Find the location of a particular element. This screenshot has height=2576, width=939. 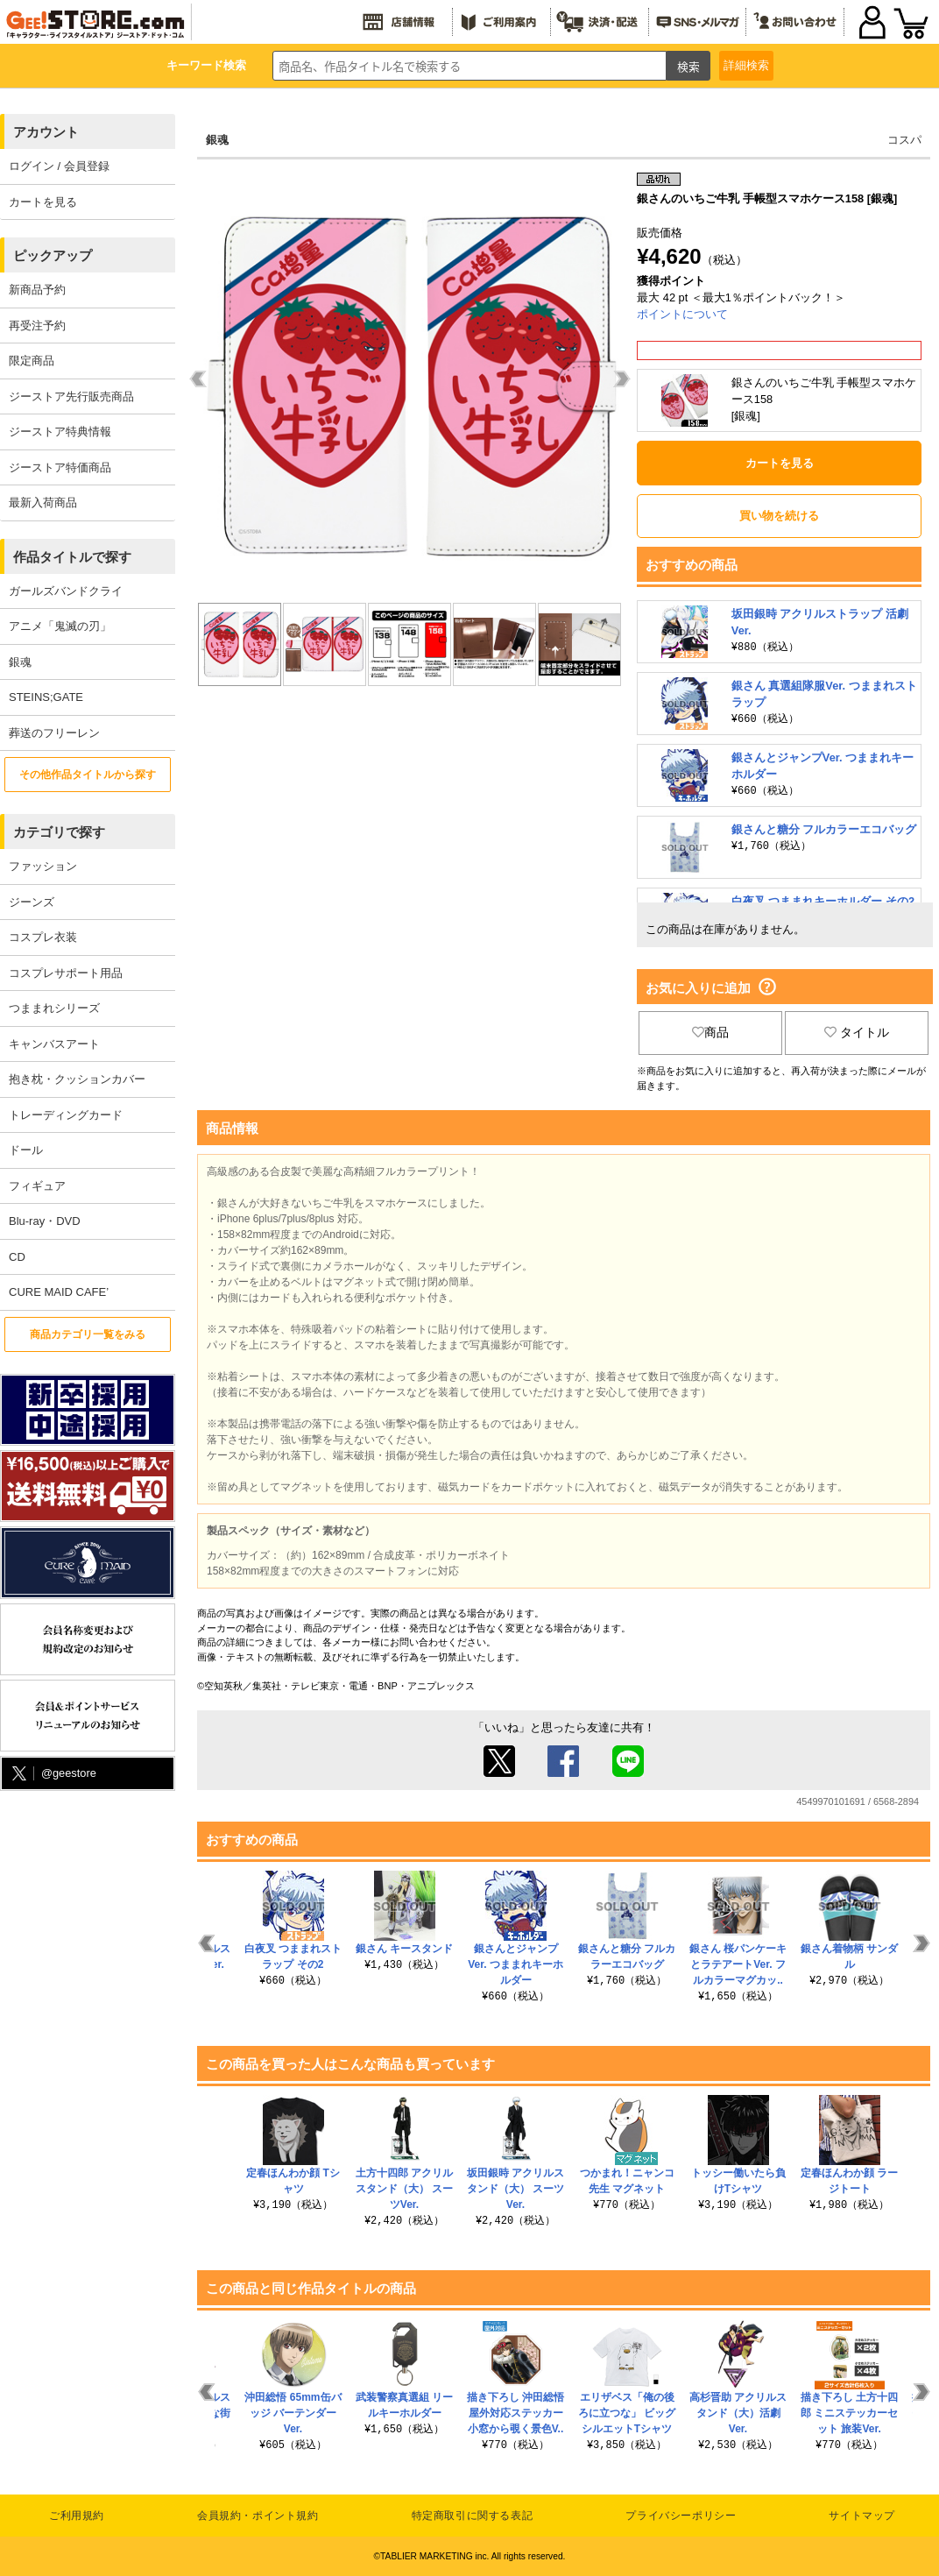

ジーストア先行販売商品 is located at coordinates (71, 396).